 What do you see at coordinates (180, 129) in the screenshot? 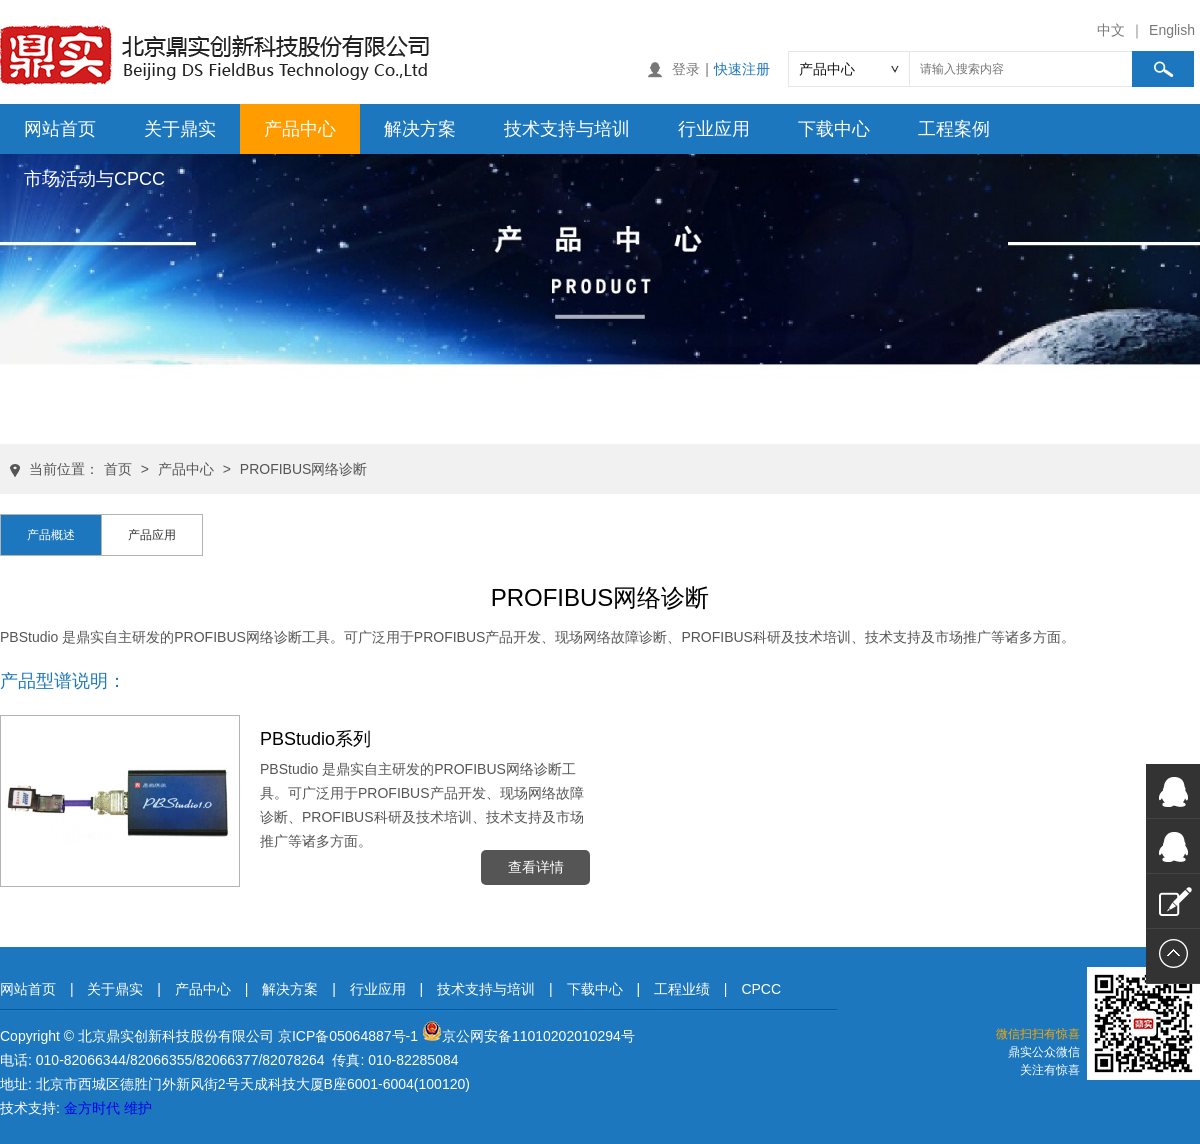
I see `关于鼎实` at bounding box center [180, 129].